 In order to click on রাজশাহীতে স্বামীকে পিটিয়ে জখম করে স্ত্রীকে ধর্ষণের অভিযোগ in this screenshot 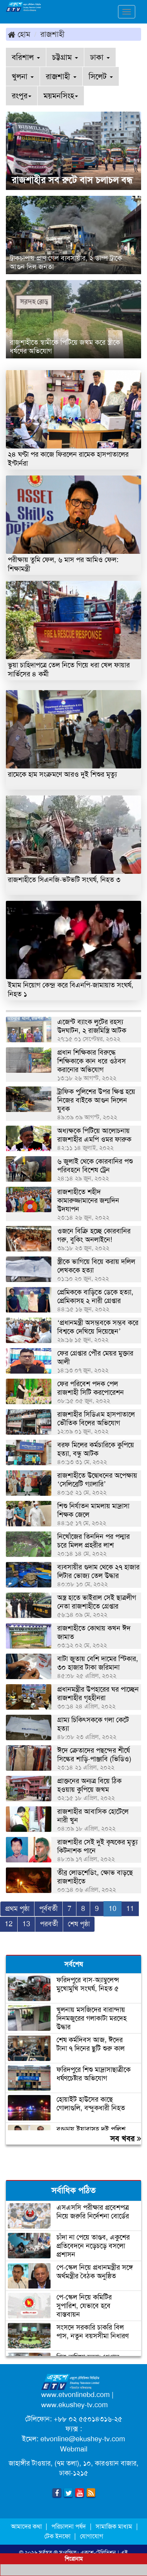, I will do `click(65, 347)`.